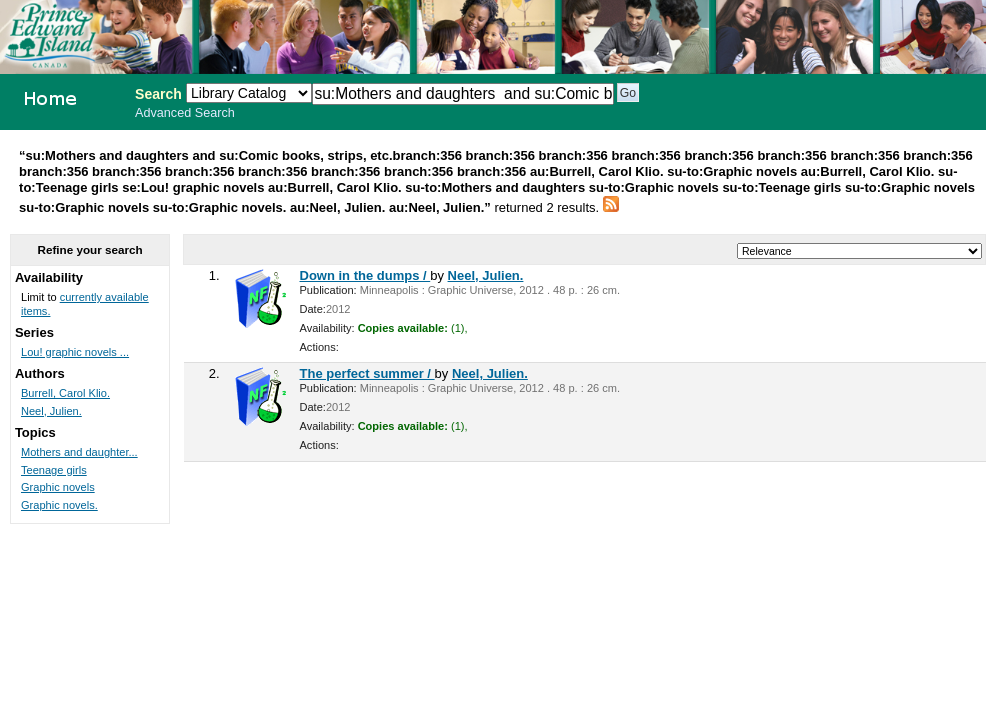 The width and height of the screenshot is (996, 720). I want to click on Advanced Search, so click(185, 113).